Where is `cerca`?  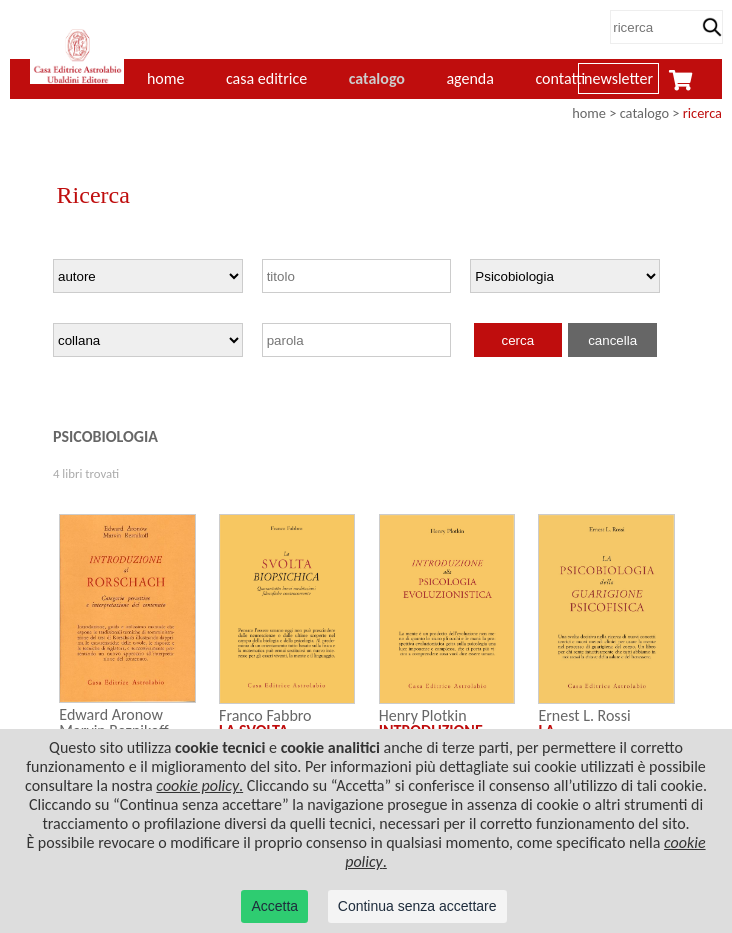
cerca is located at coordinates (517, 340).